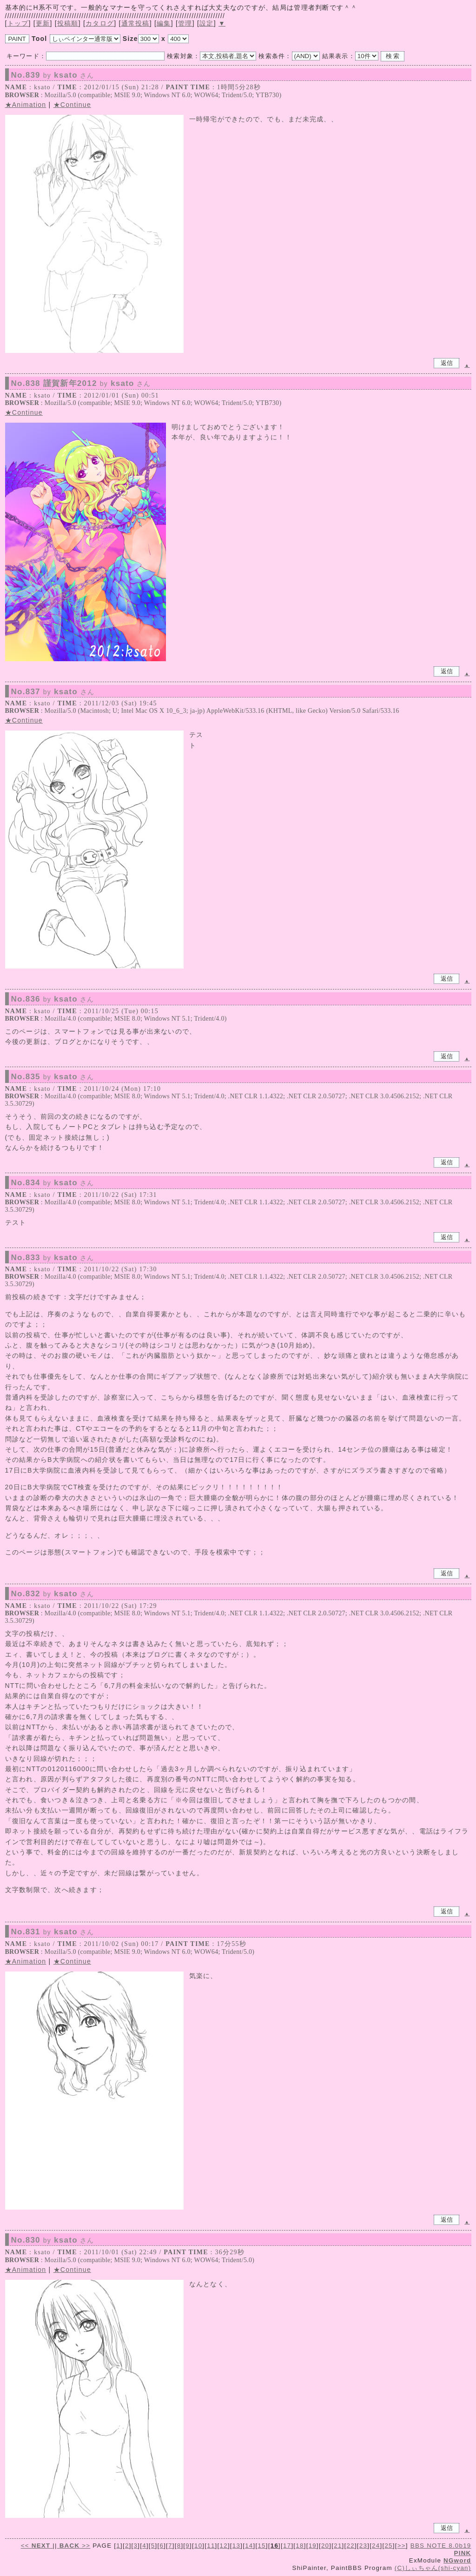  Describe the element at coordinates (52, 1932) in the screenshot. I see `No.831` at that location.